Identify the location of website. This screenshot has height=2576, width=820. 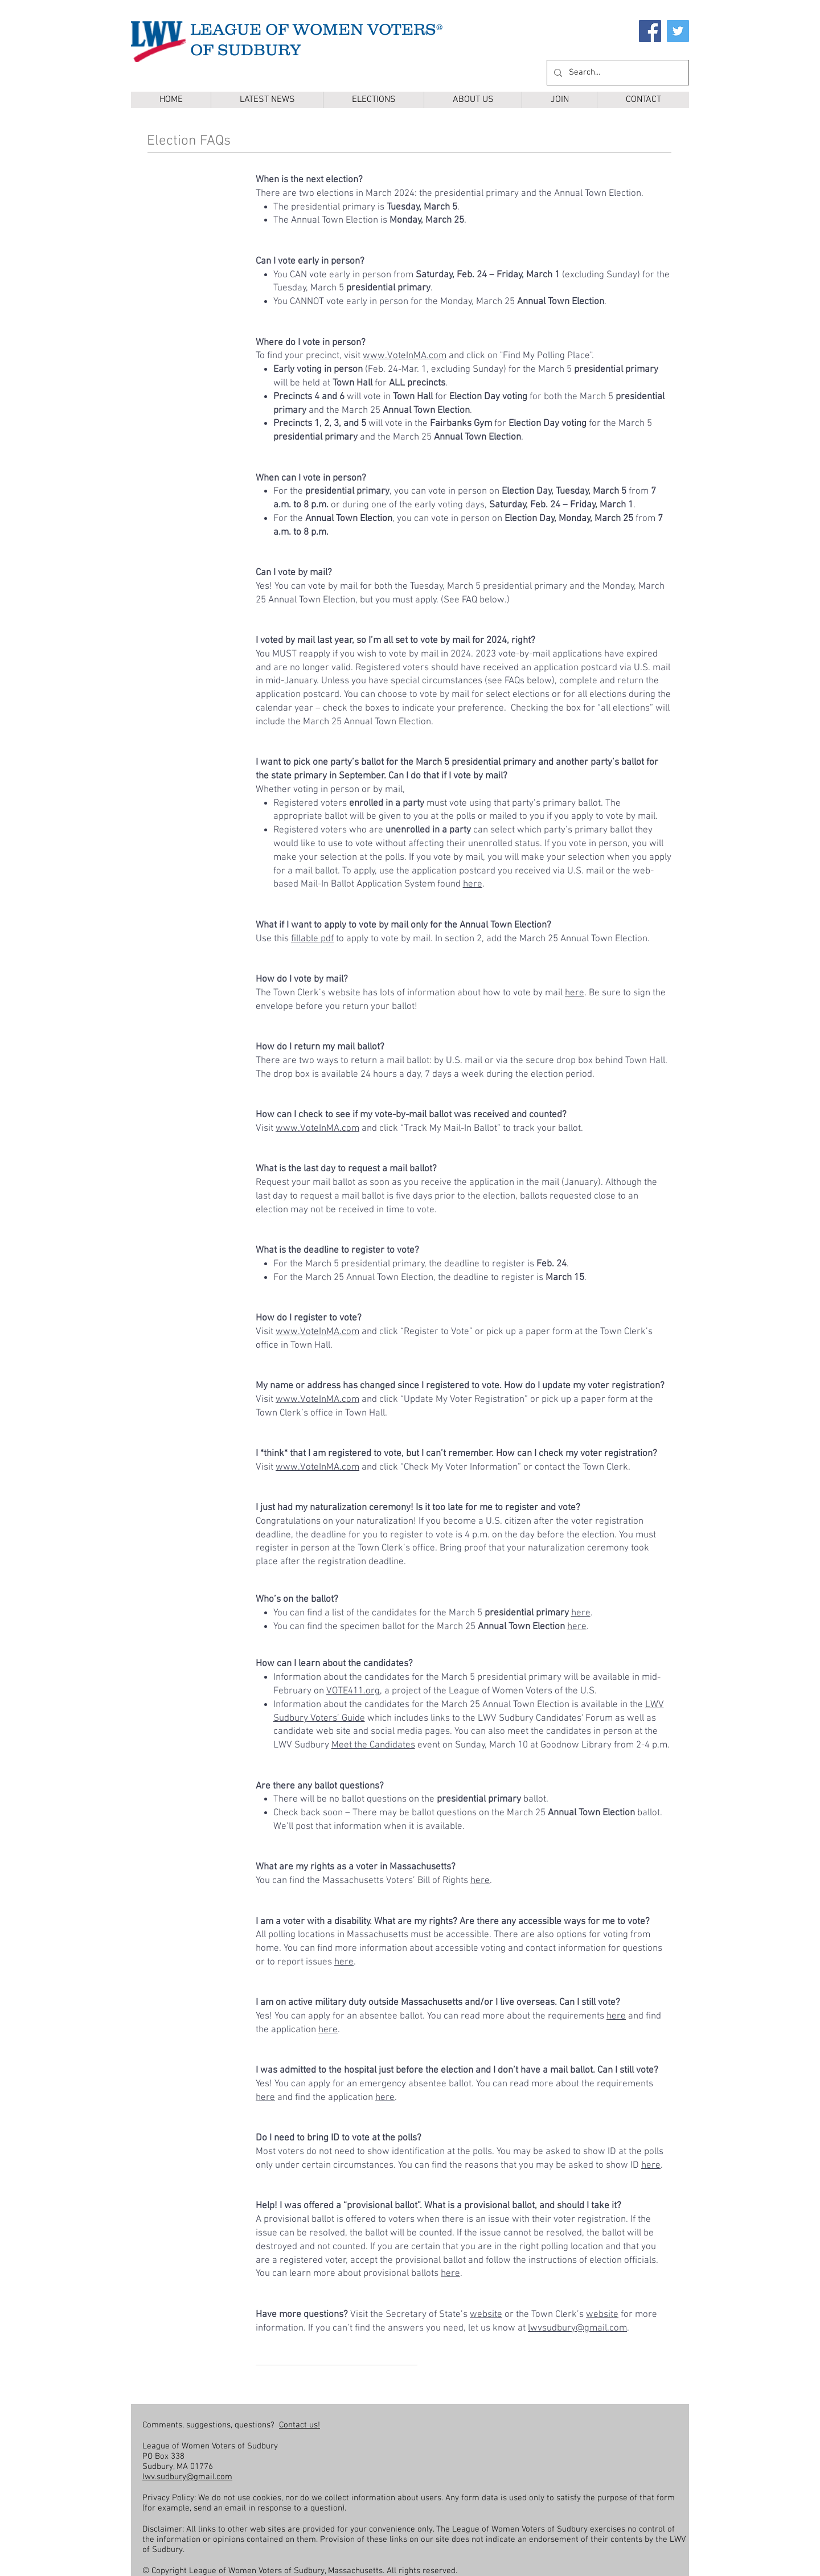
(486, 2314).